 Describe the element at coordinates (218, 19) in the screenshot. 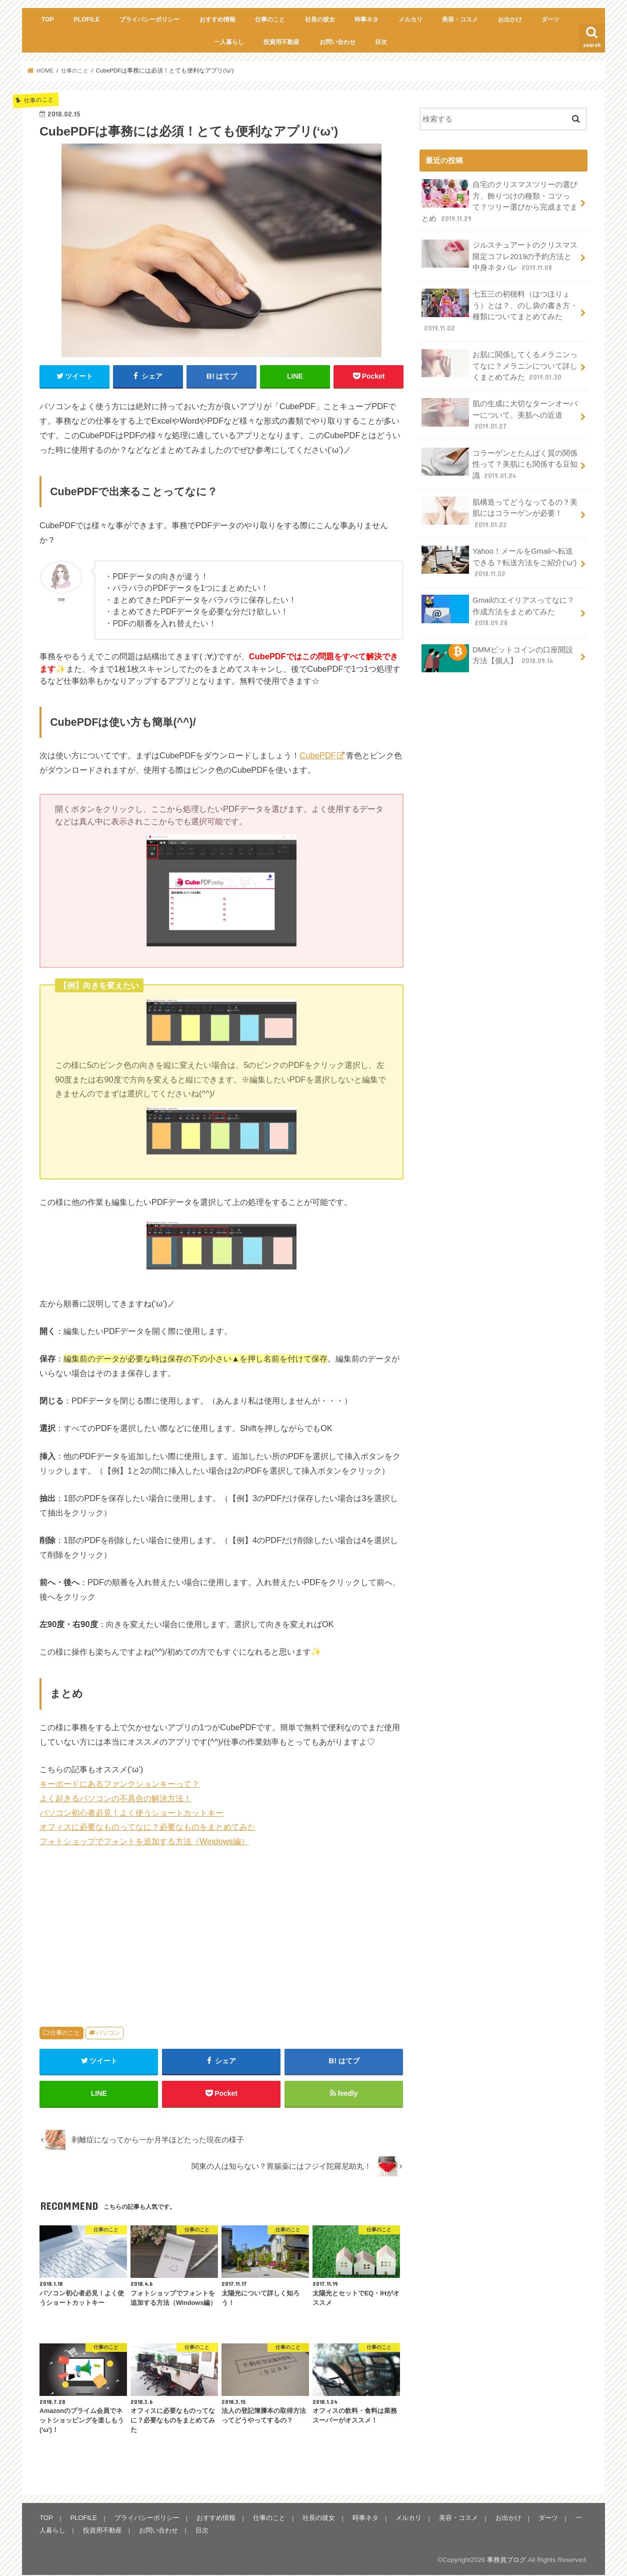

I see `おすすめ情報` at that location.